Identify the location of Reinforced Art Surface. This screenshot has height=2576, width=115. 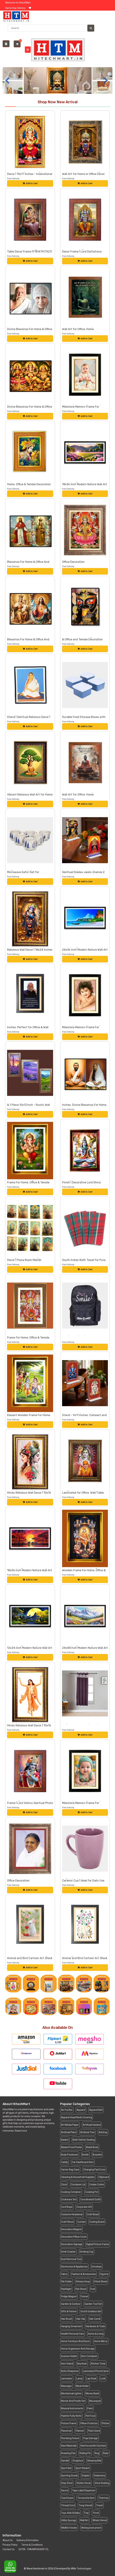
(93, 2445).